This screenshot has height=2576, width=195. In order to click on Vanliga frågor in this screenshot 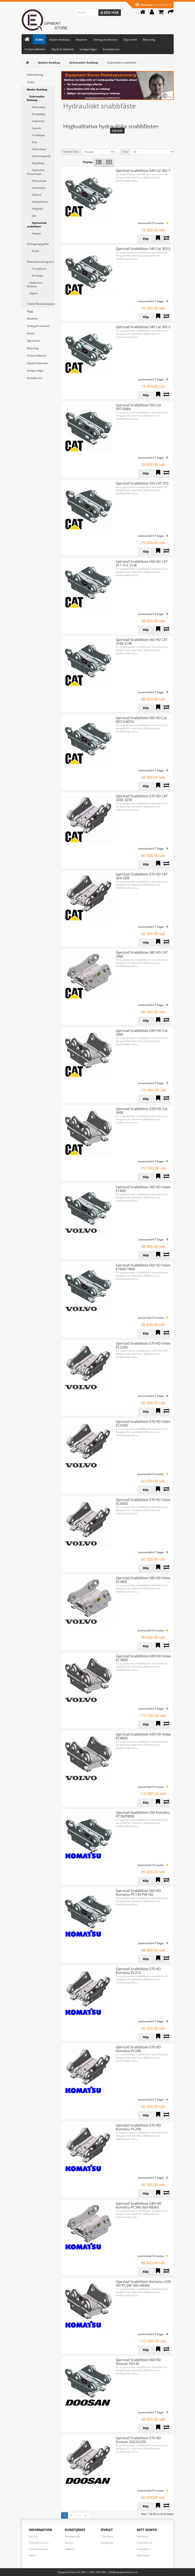, I will do `click(88, 49)`.